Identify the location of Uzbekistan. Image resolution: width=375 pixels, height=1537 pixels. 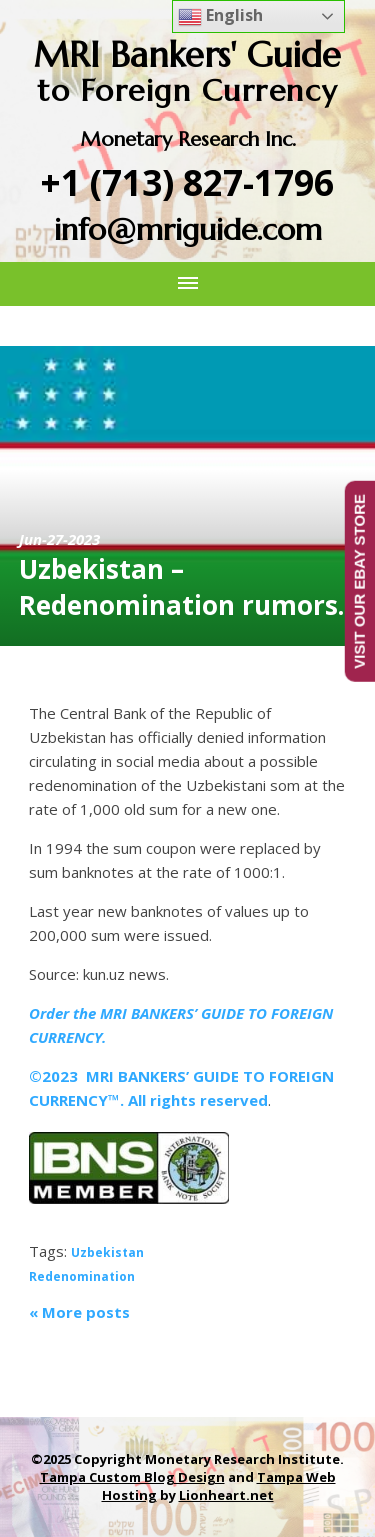
(107, 1252).